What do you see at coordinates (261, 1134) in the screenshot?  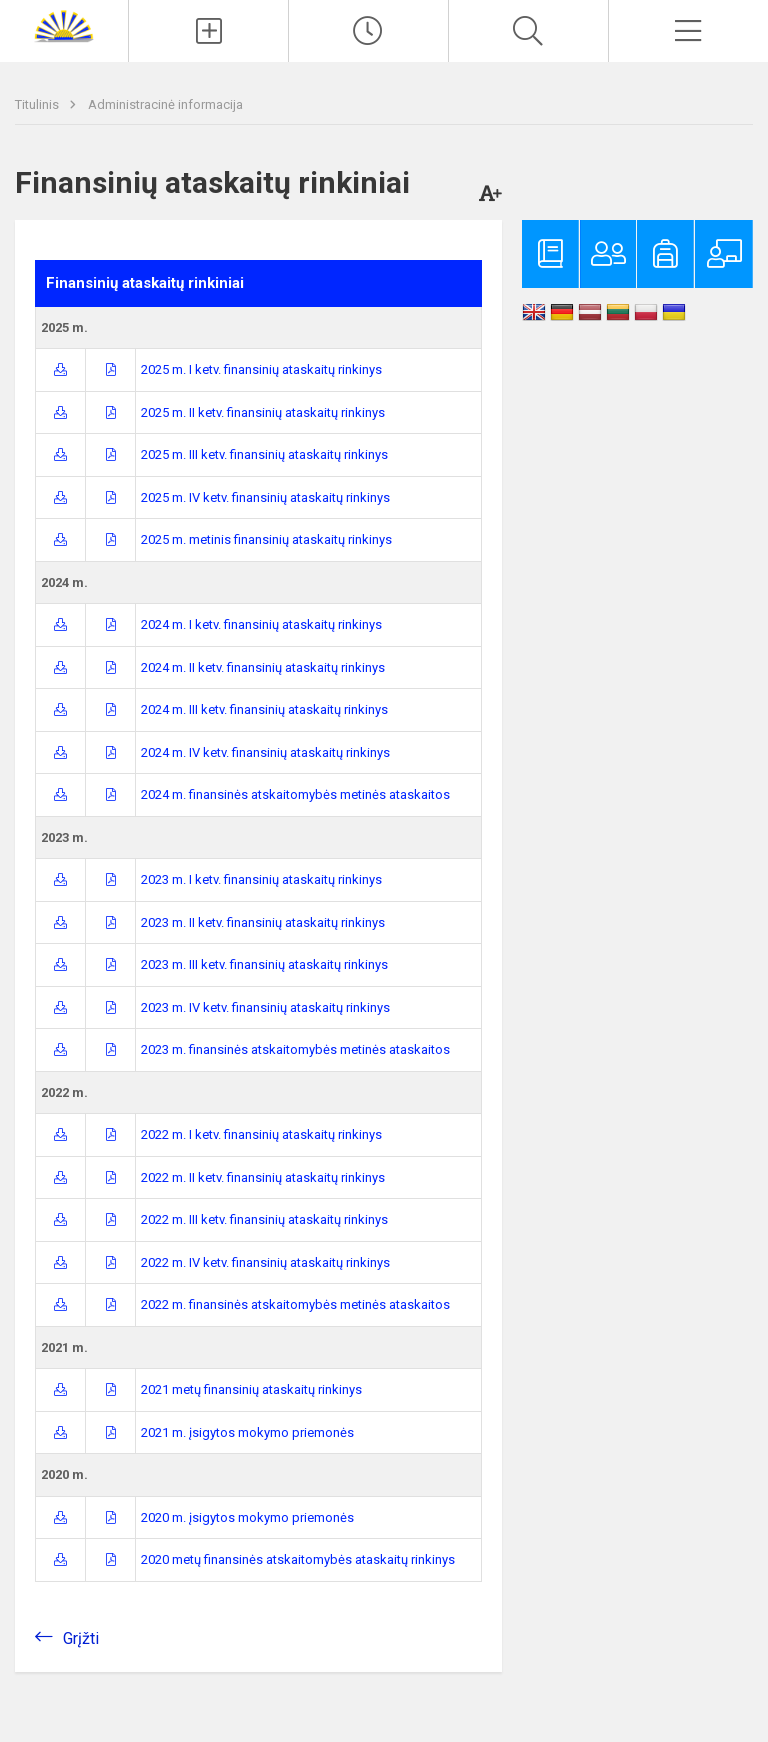 I see `2022 m. I ketv. finansinių ataskaitų rinkinys` at bounding box center [261, 1134].